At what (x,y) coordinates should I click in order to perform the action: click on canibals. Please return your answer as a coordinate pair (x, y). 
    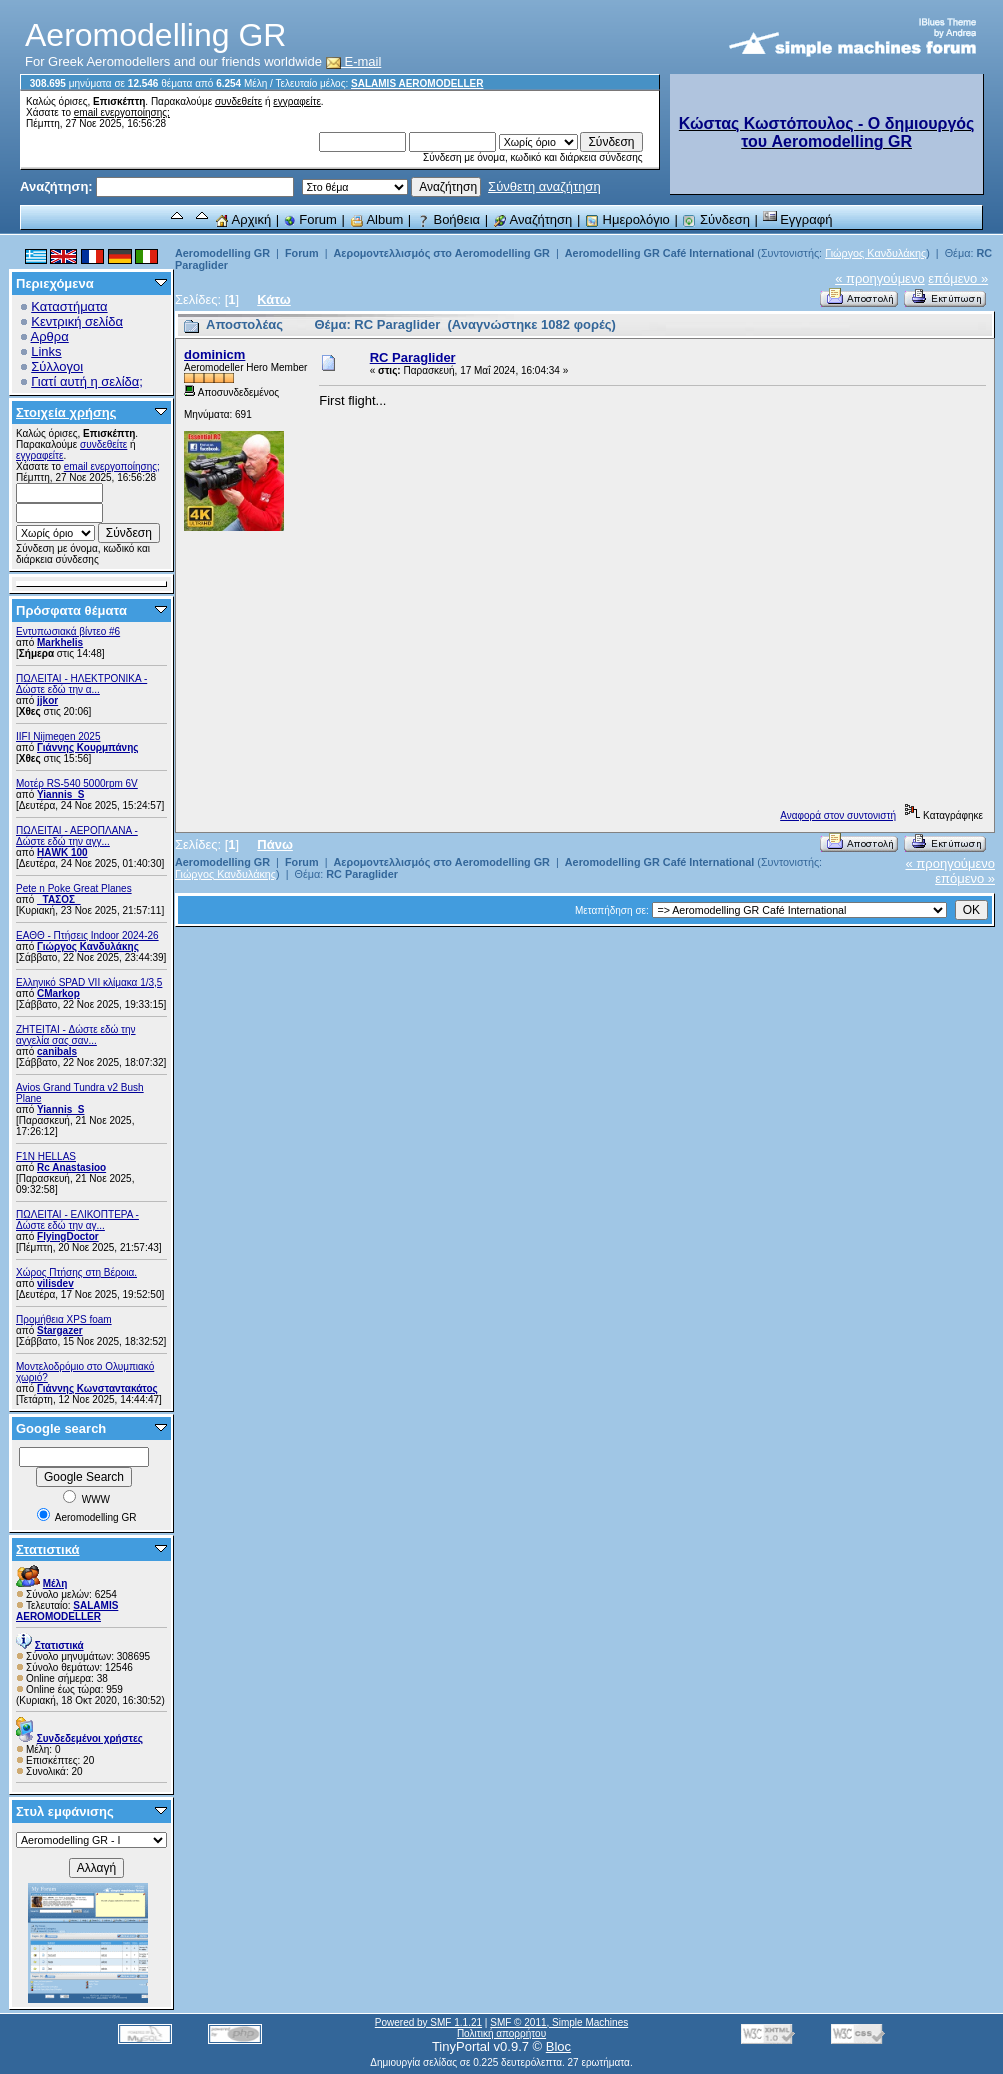
    Looking at the image, I should click on (57, 1051).